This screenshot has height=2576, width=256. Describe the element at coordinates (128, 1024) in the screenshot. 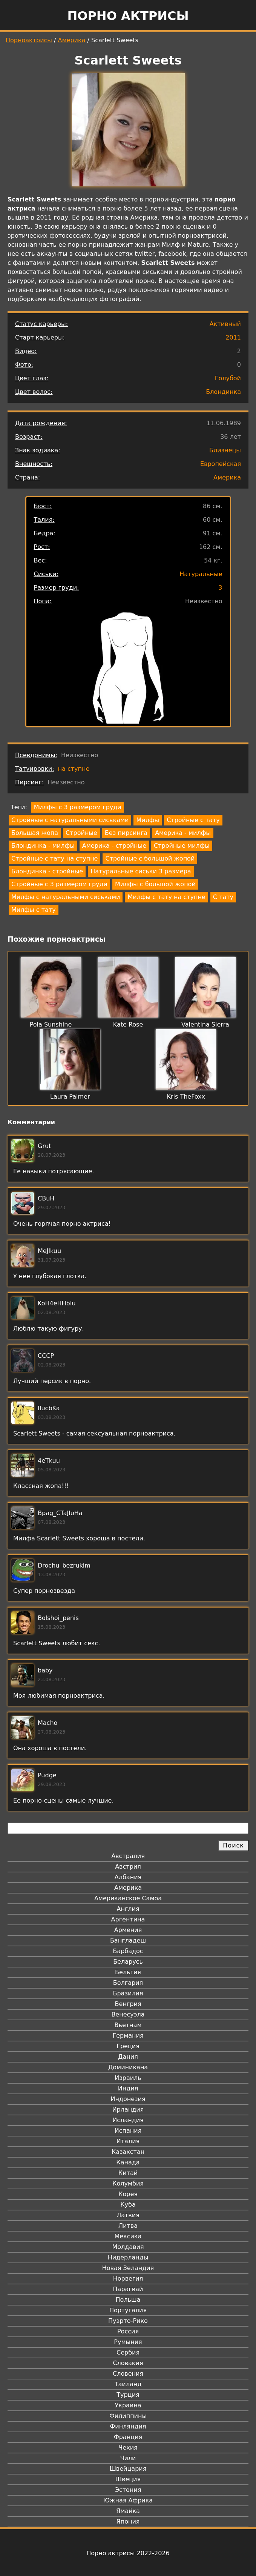

I see `Kate Rose` at that location.